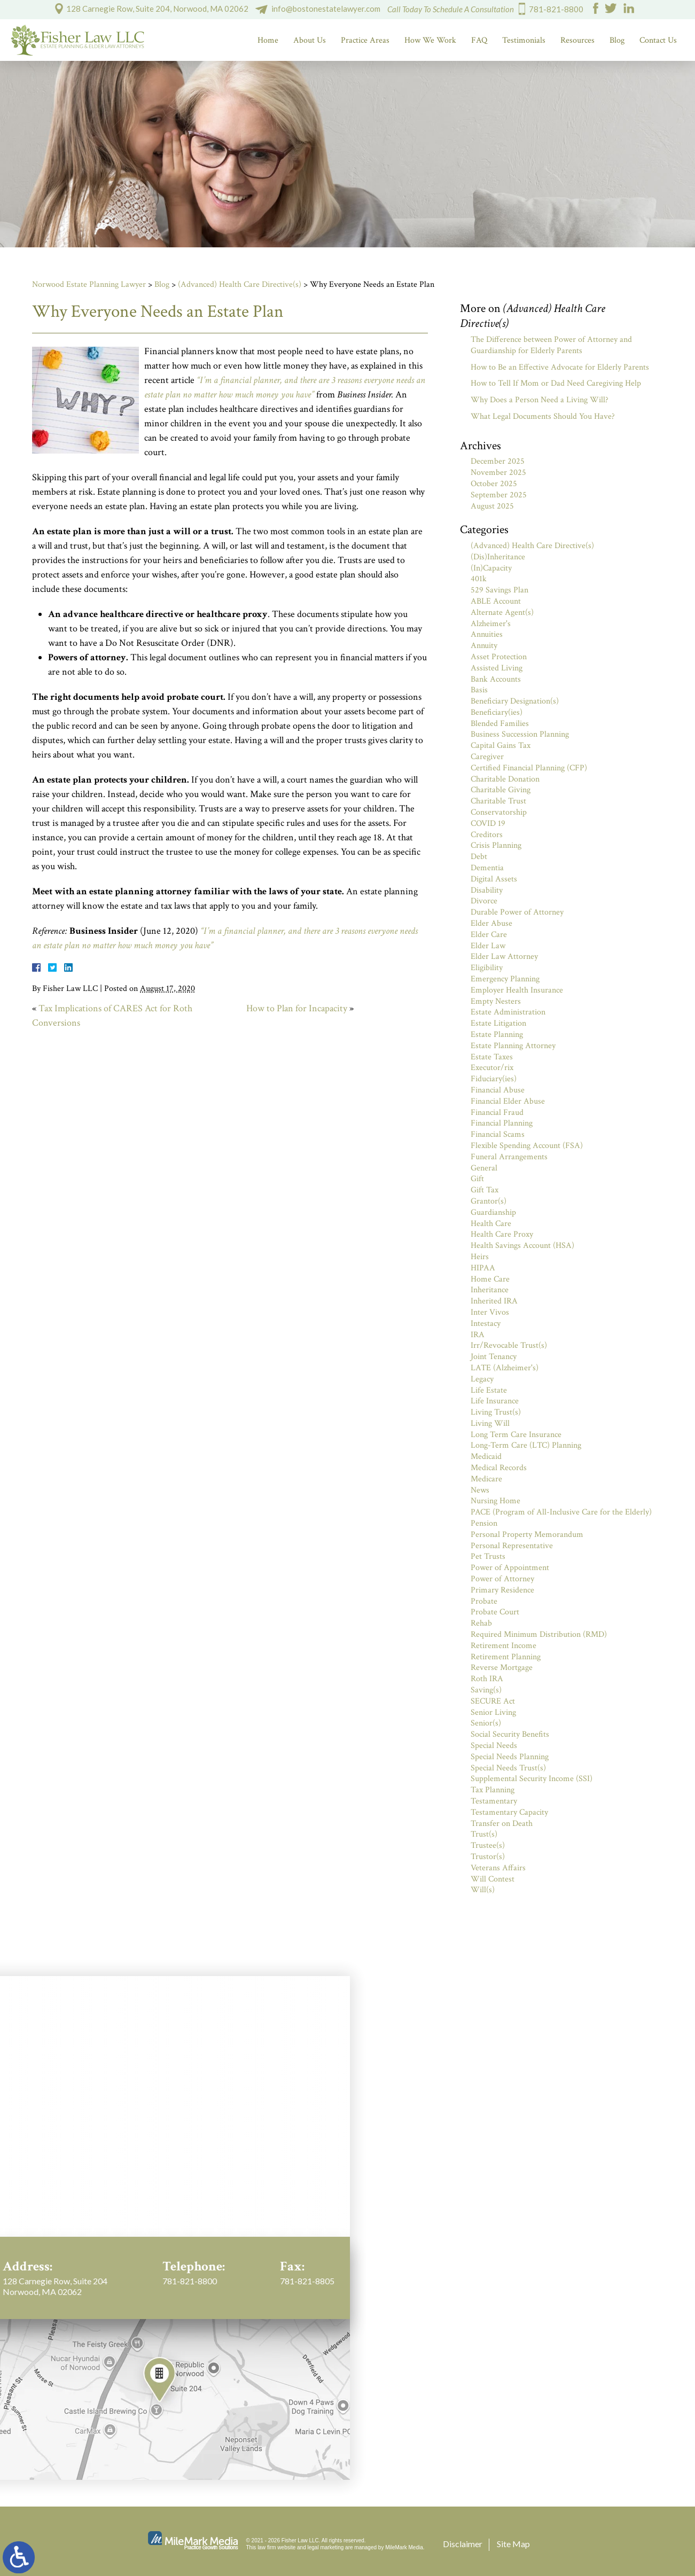  What do you see at coordinates (510, 1756) in the screenshot?
I see `Special Needs Planning` at bounding box center [510, 1756].